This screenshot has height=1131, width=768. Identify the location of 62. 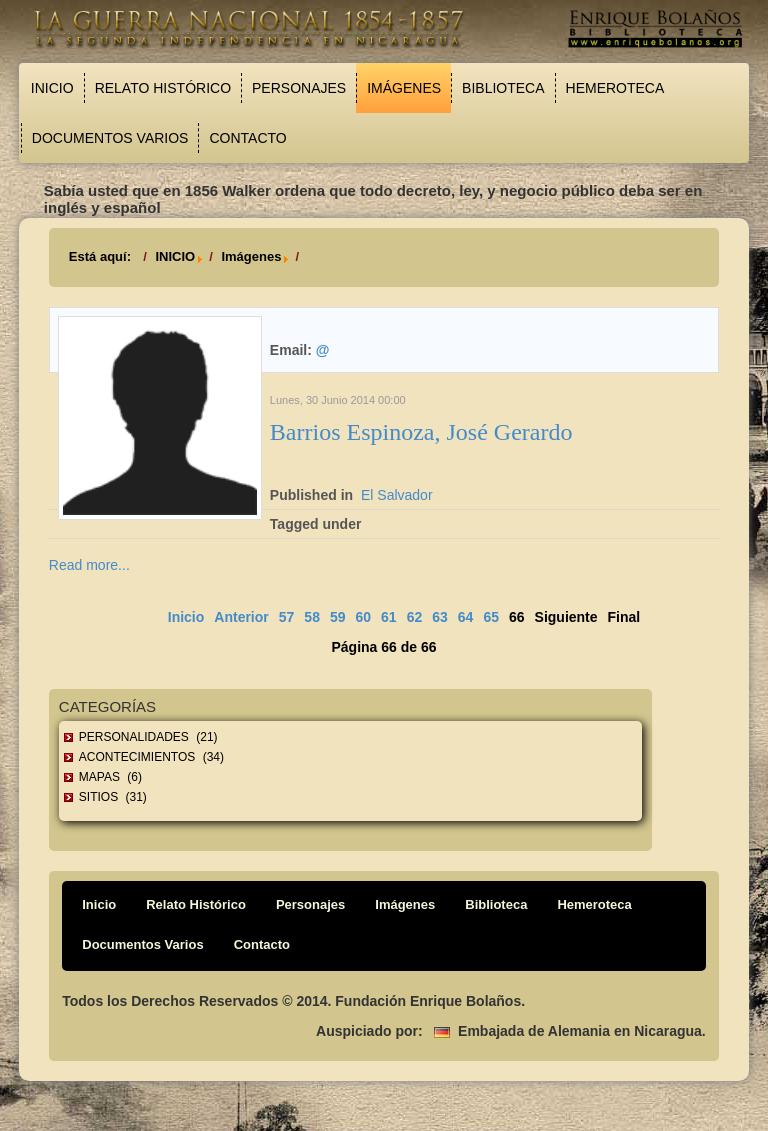
(415, 617).